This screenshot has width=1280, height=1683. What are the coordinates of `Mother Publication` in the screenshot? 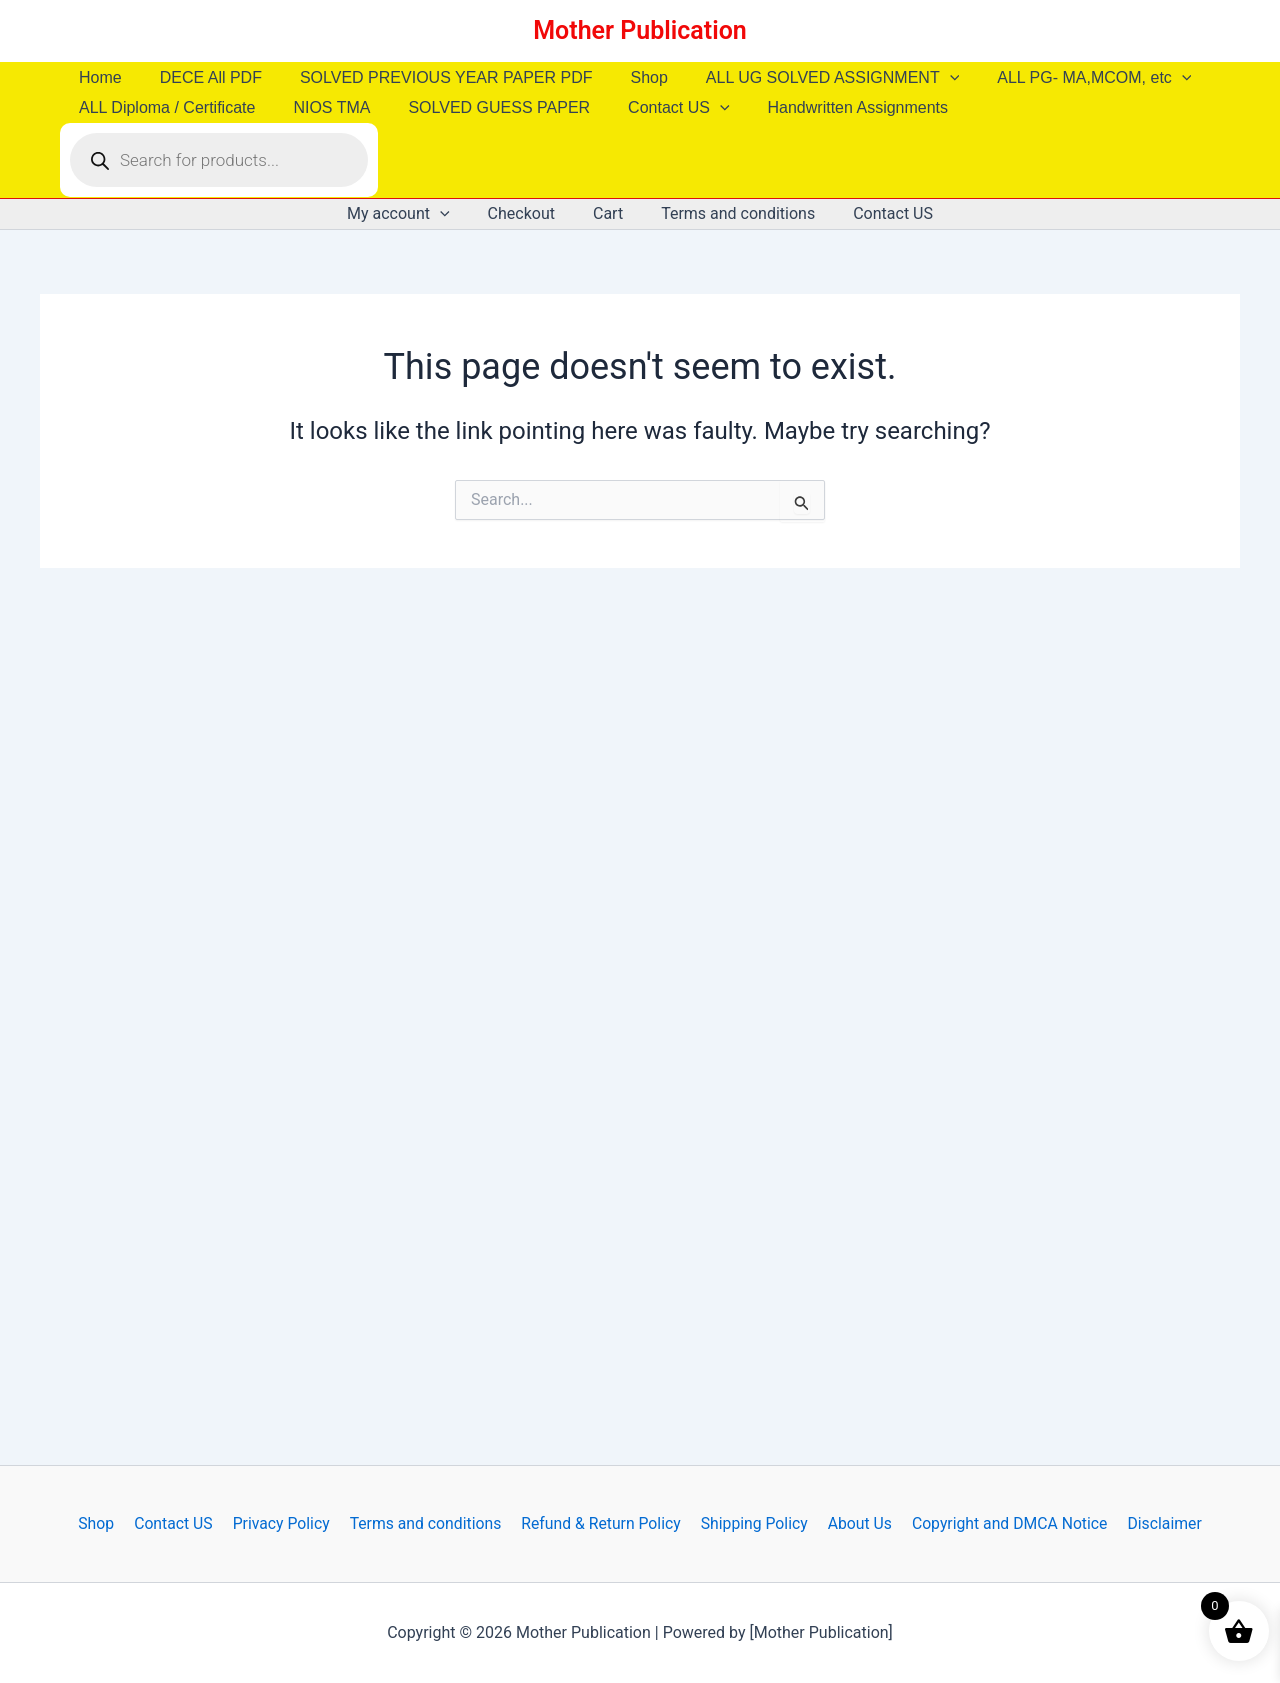 It's located at (640, 30).